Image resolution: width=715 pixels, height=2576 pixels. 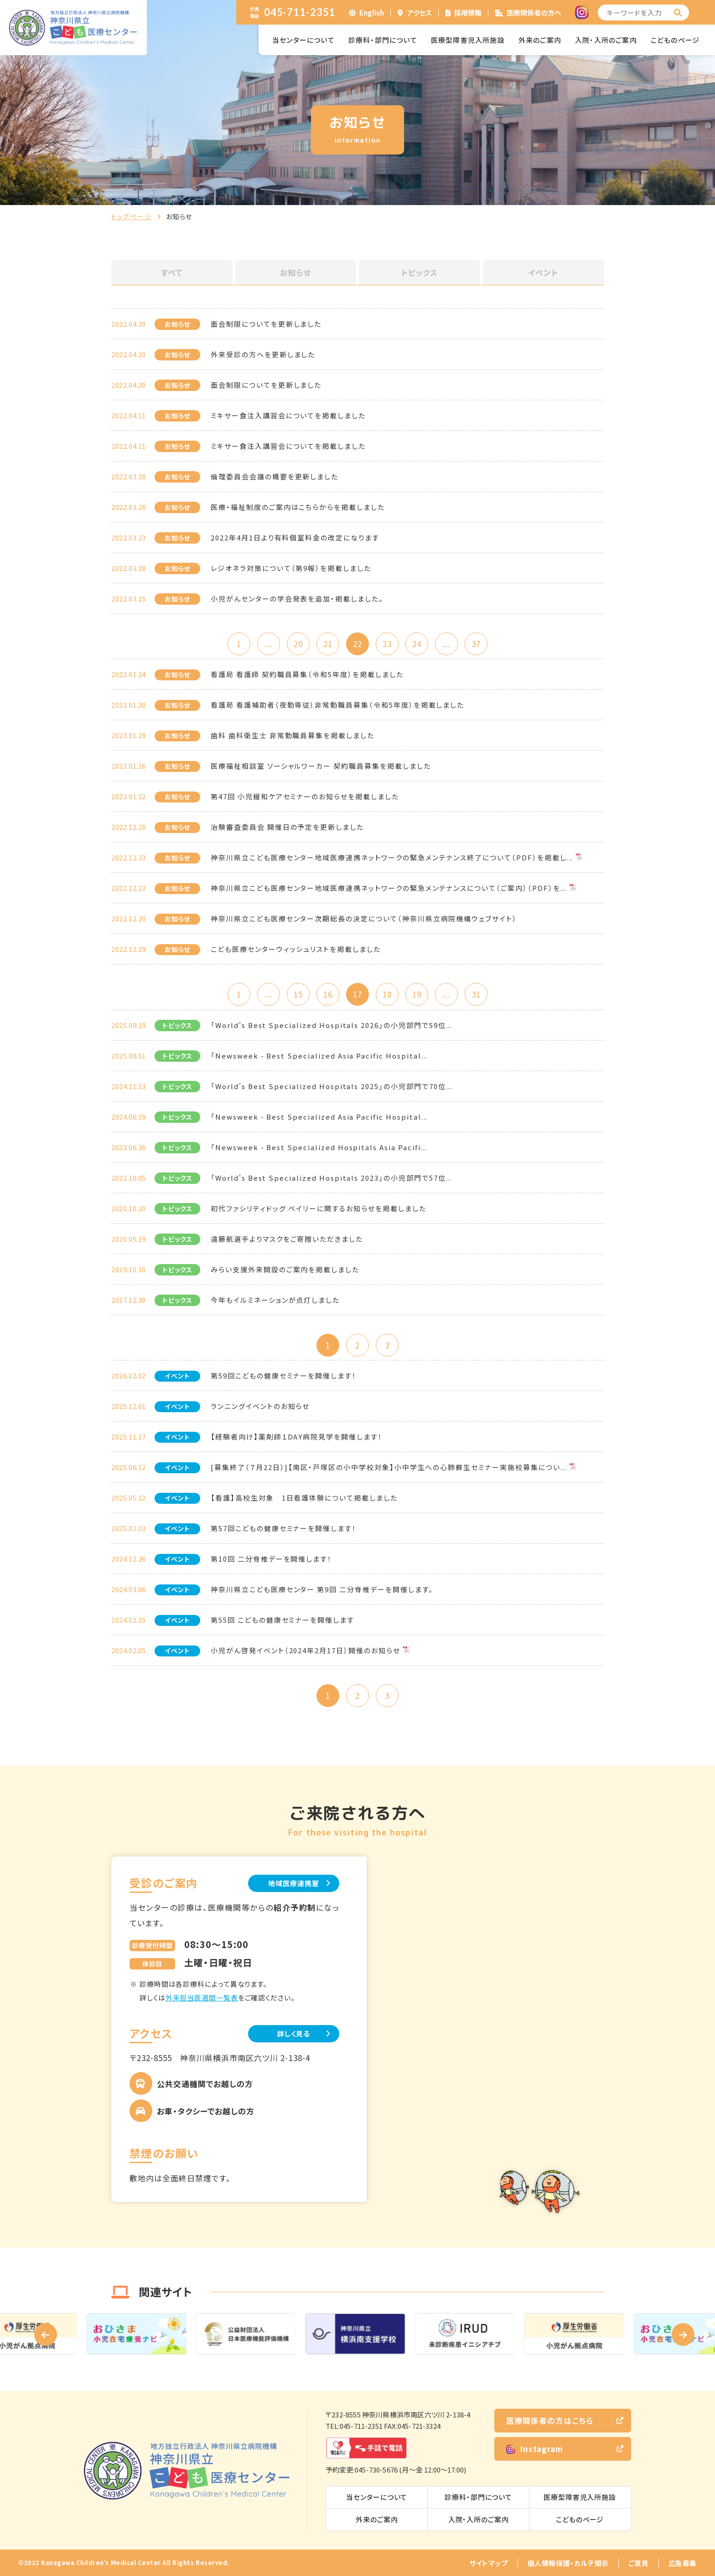 I want to click on 歯科 歯科衛生士 非常勤職員募集を掲載しました, so click(x=292, y=735).